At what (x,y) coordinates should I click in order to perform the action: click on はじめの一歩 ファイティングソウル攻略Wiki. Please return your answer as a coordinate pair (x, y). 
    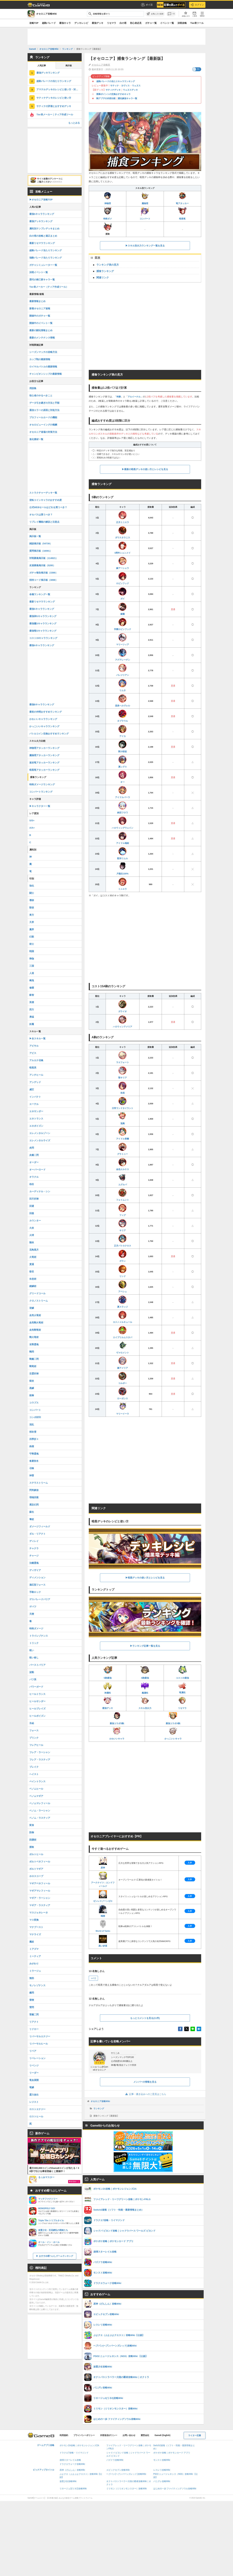
    Looking at the image, I should click on (174, 2488).